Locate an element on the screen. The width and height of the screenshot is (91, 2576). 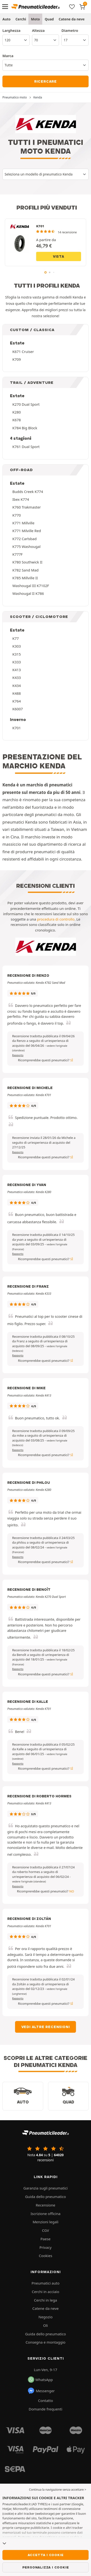
[button] is located at coordinates (29, 1881).